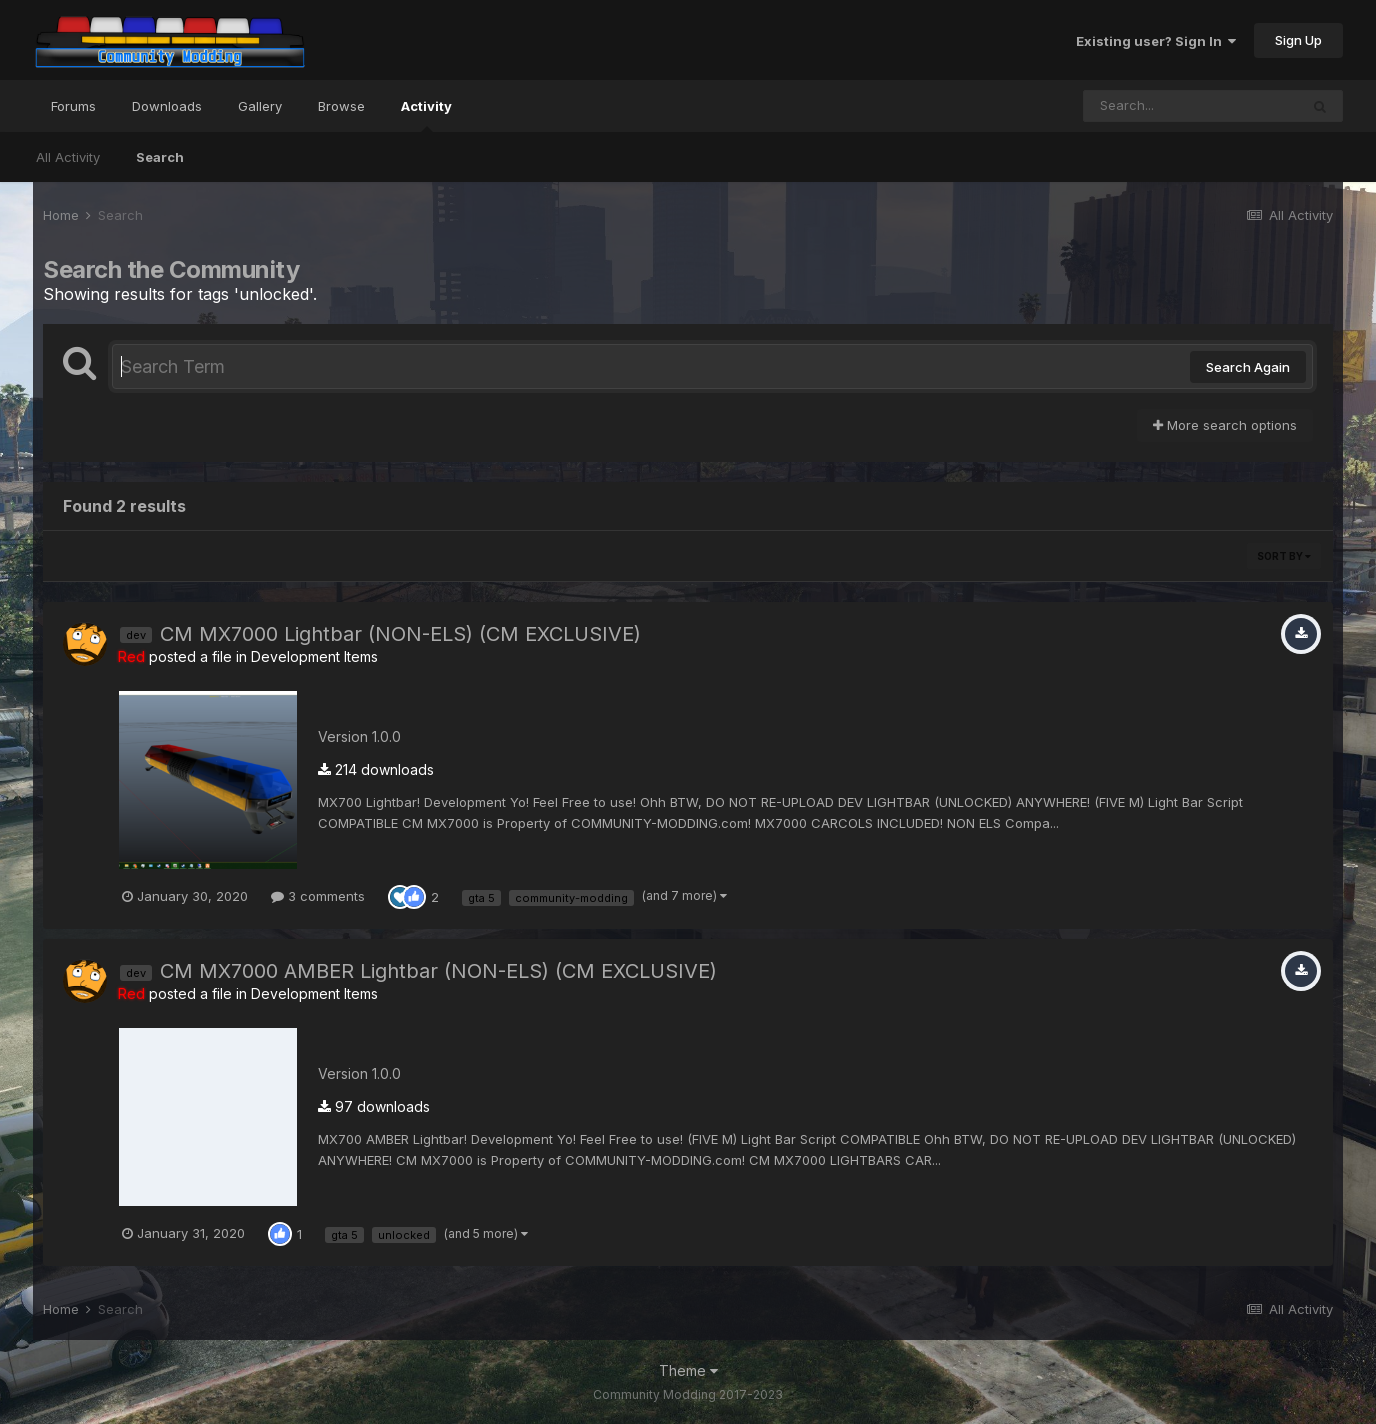 This screenshot has height=1424, width=1376. What do you see at coordinates (400, 634) in the screenshot?
I see `CM MX7000 Lightbar (NON-ELS) (CM EXCLUSIVE)` at bounding box center [400, 634].